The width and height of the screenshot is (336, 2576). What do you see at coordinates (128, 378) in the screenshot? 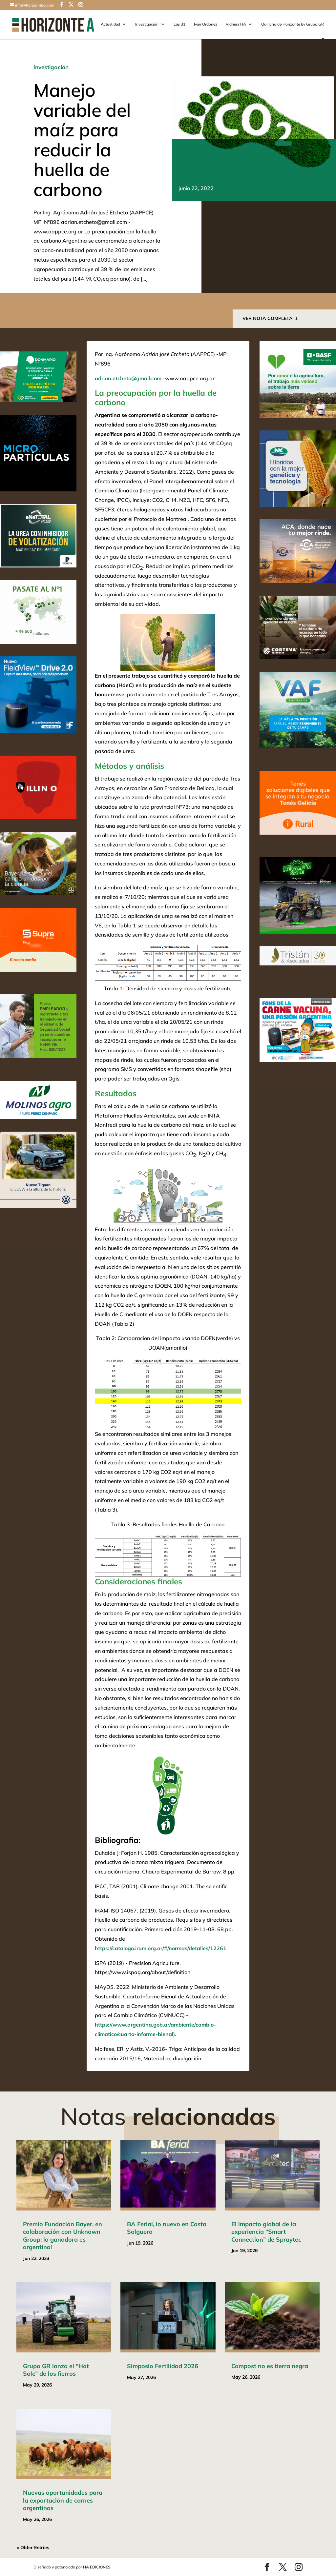
I see `adrian.etcheto@gmail.com` at bounding box center [128, 378].